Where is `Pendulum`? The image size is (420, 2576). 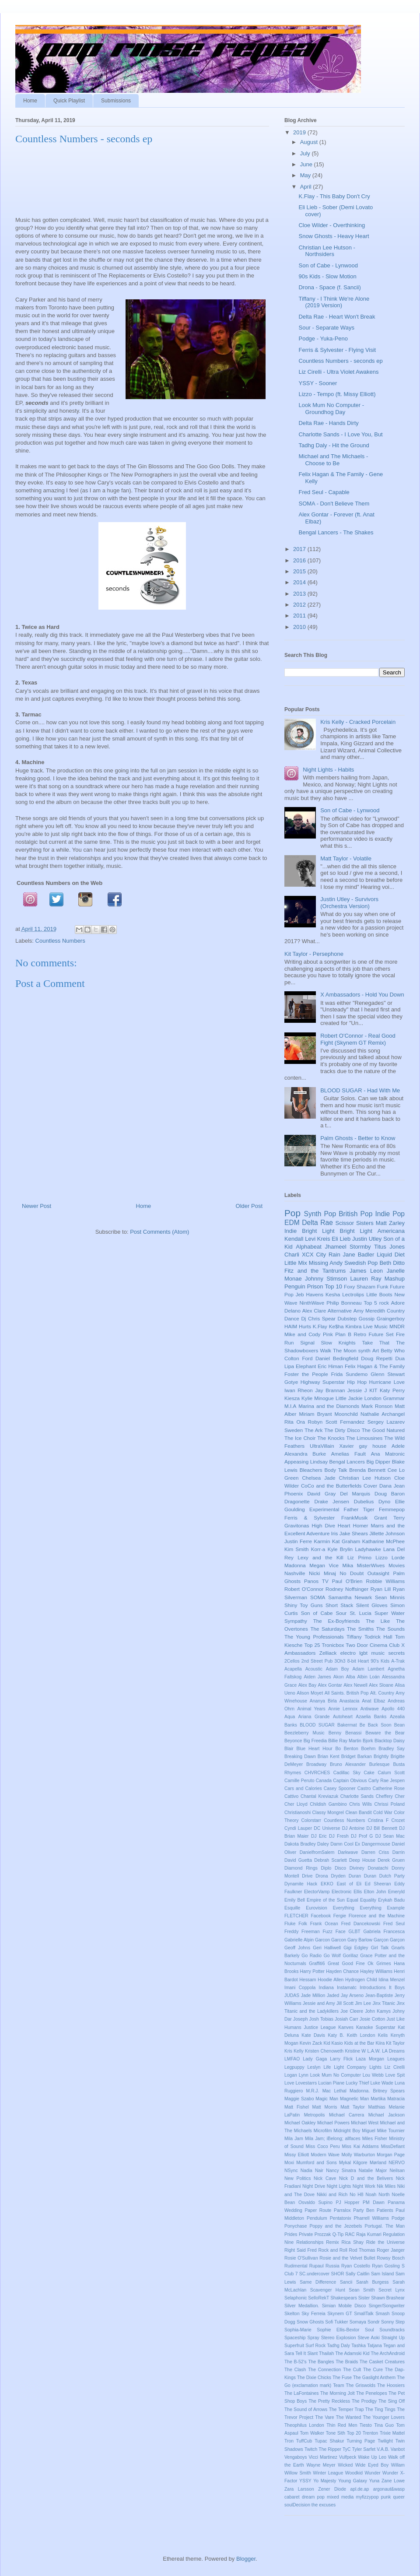
Pendulum is located at coordinates (317, 2218).